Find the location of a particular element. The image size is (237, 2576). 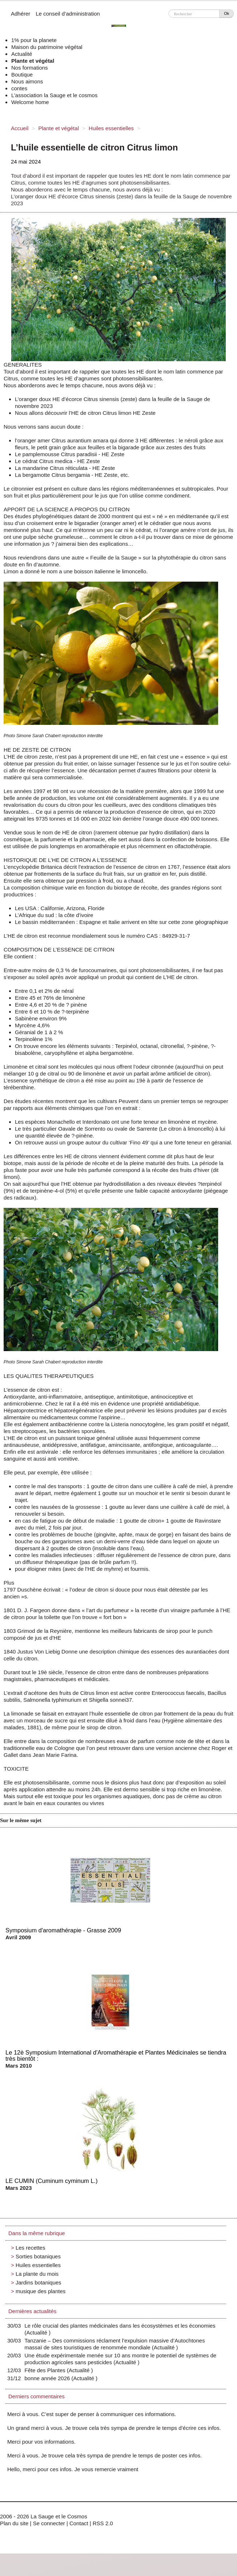

Plante et végétal is located at coordinates (32, 61).